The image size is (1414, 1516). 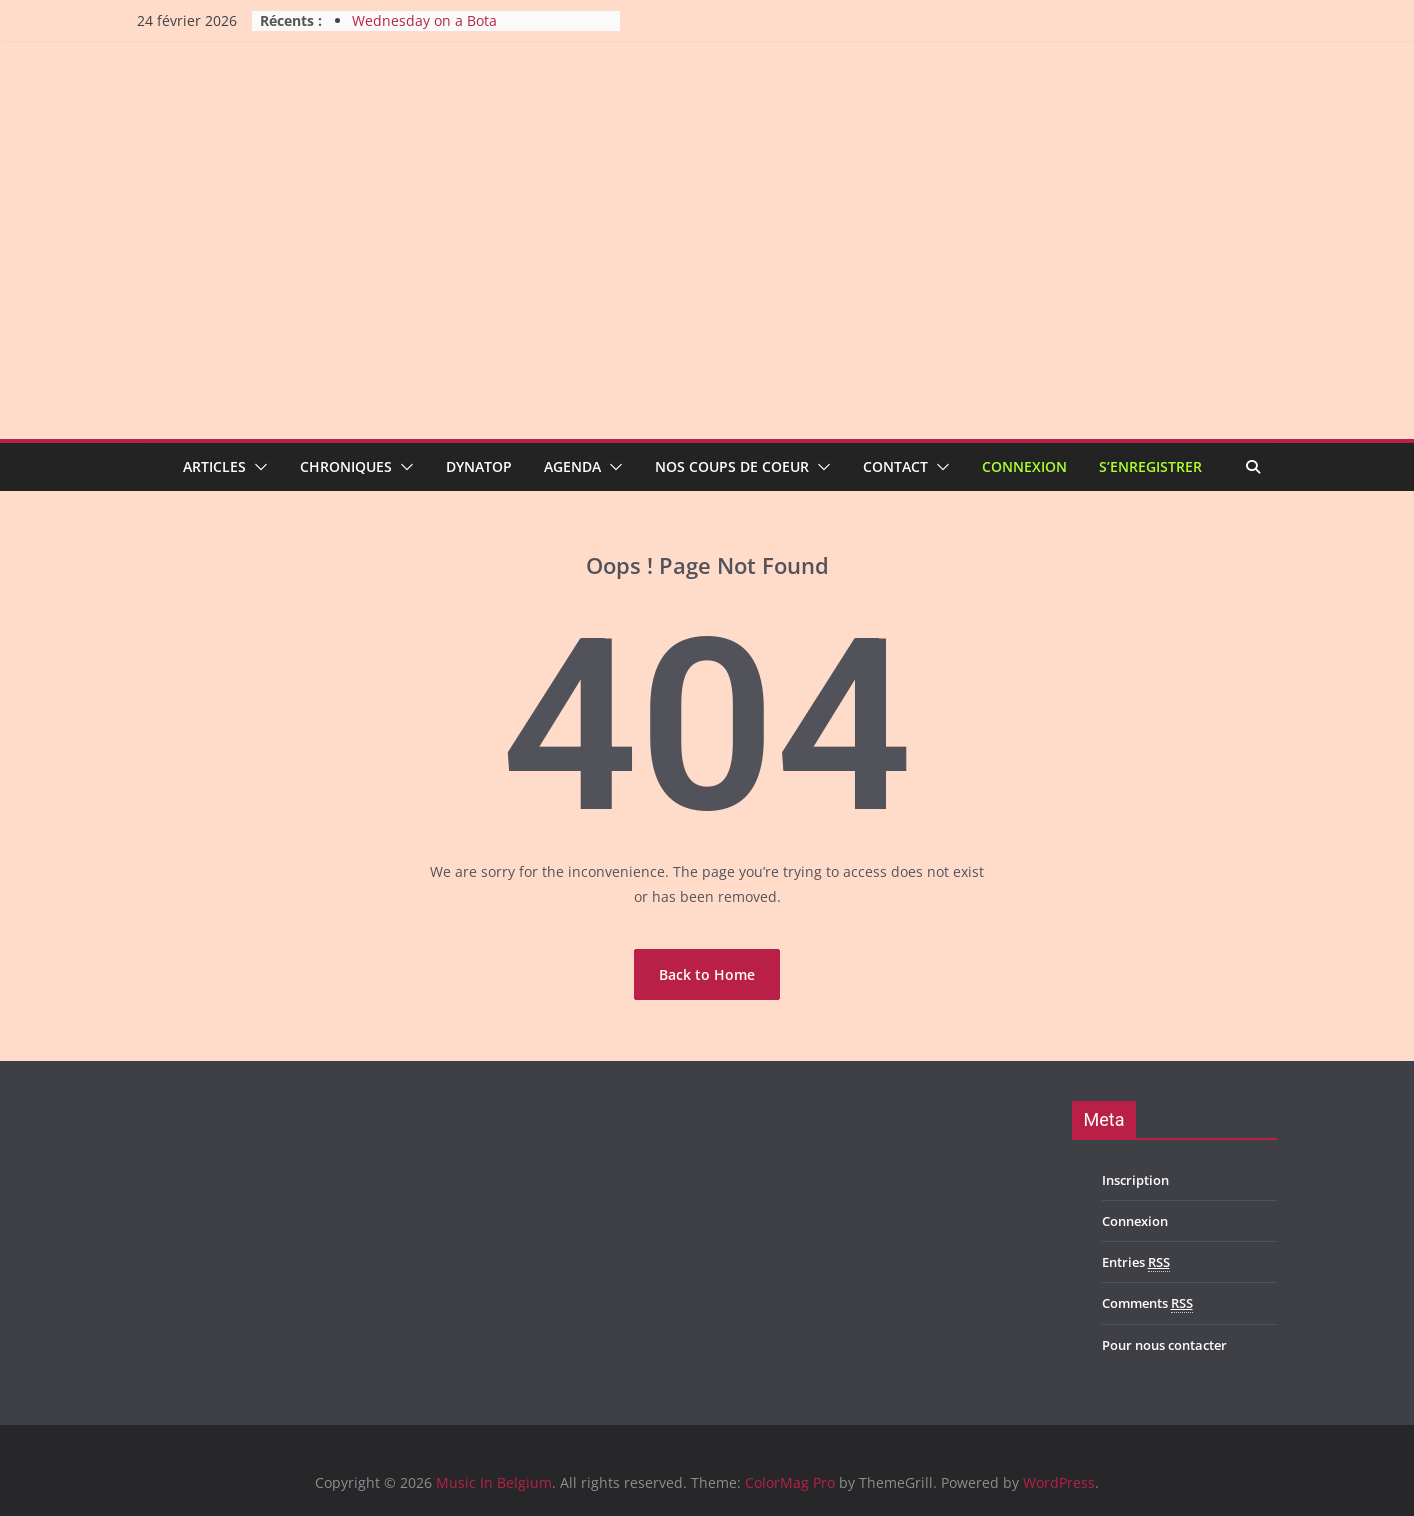 What do you see at coordinates (1136, 1262) in the screenshot?
I see `Entries` at bounding box center [1136, 1262].